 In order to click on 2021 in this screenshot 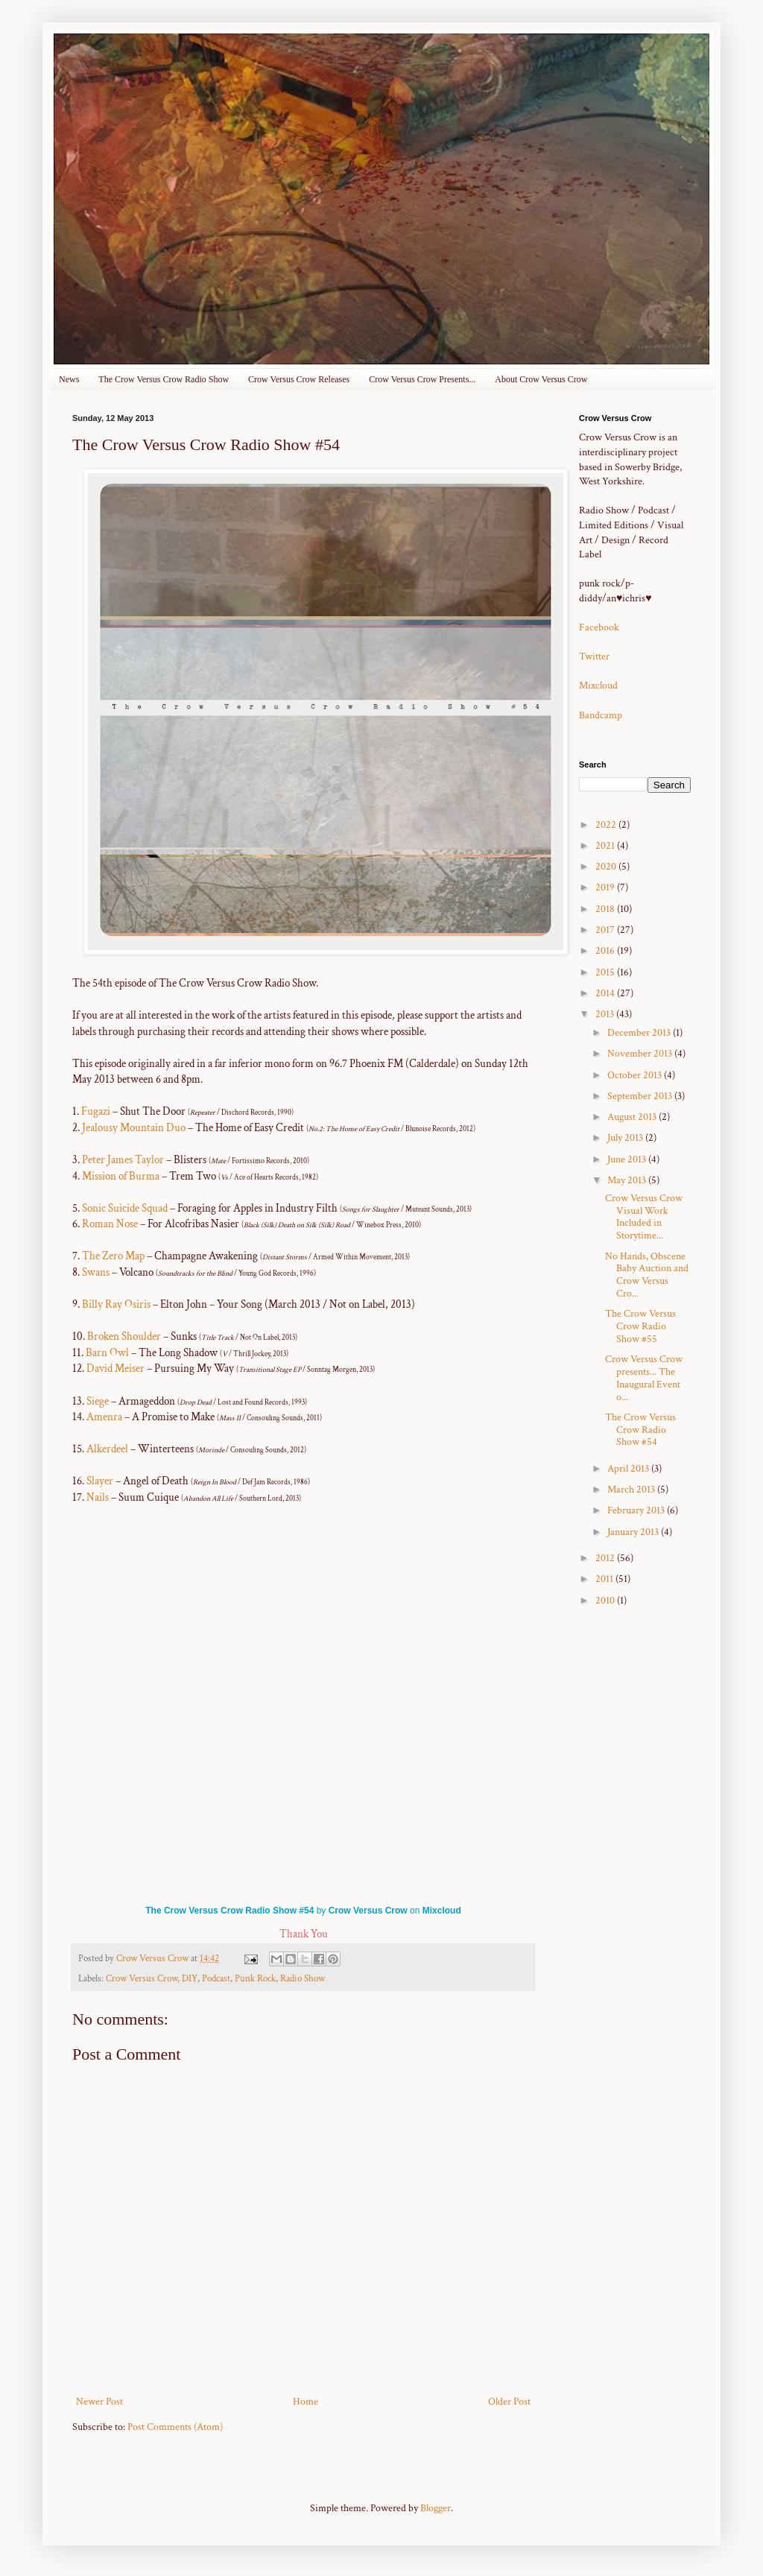, I will do `click(606, 845)`.